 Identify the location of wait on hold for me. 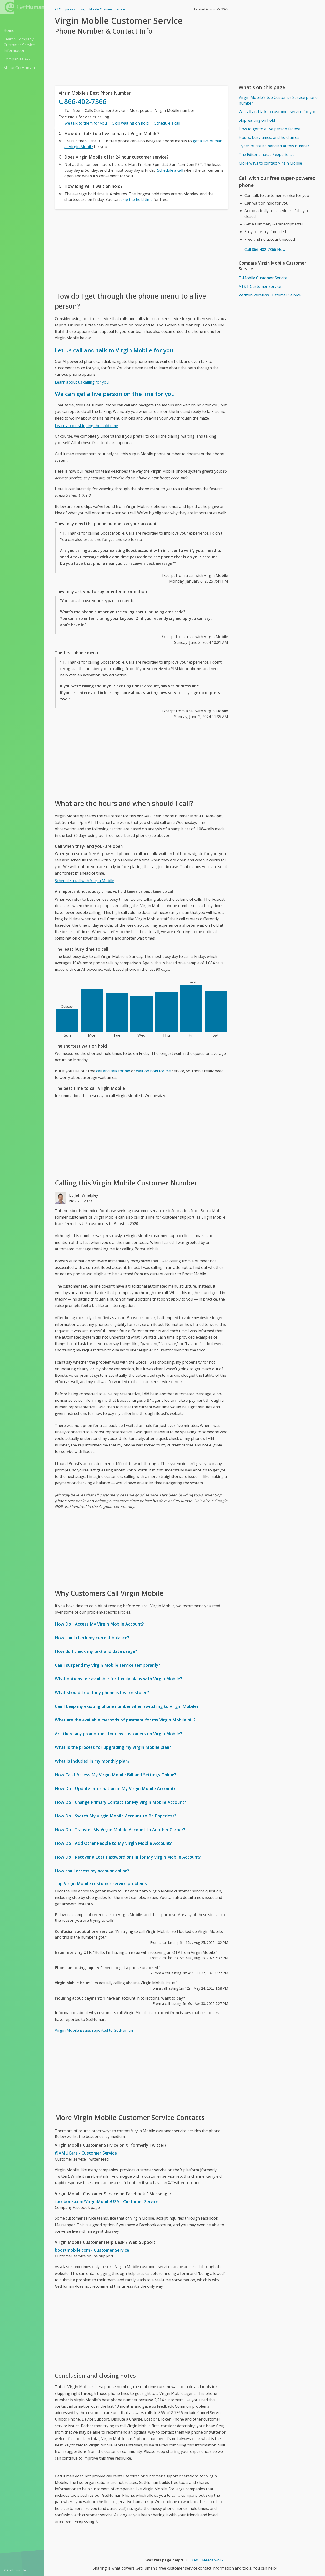
(153, 1071).